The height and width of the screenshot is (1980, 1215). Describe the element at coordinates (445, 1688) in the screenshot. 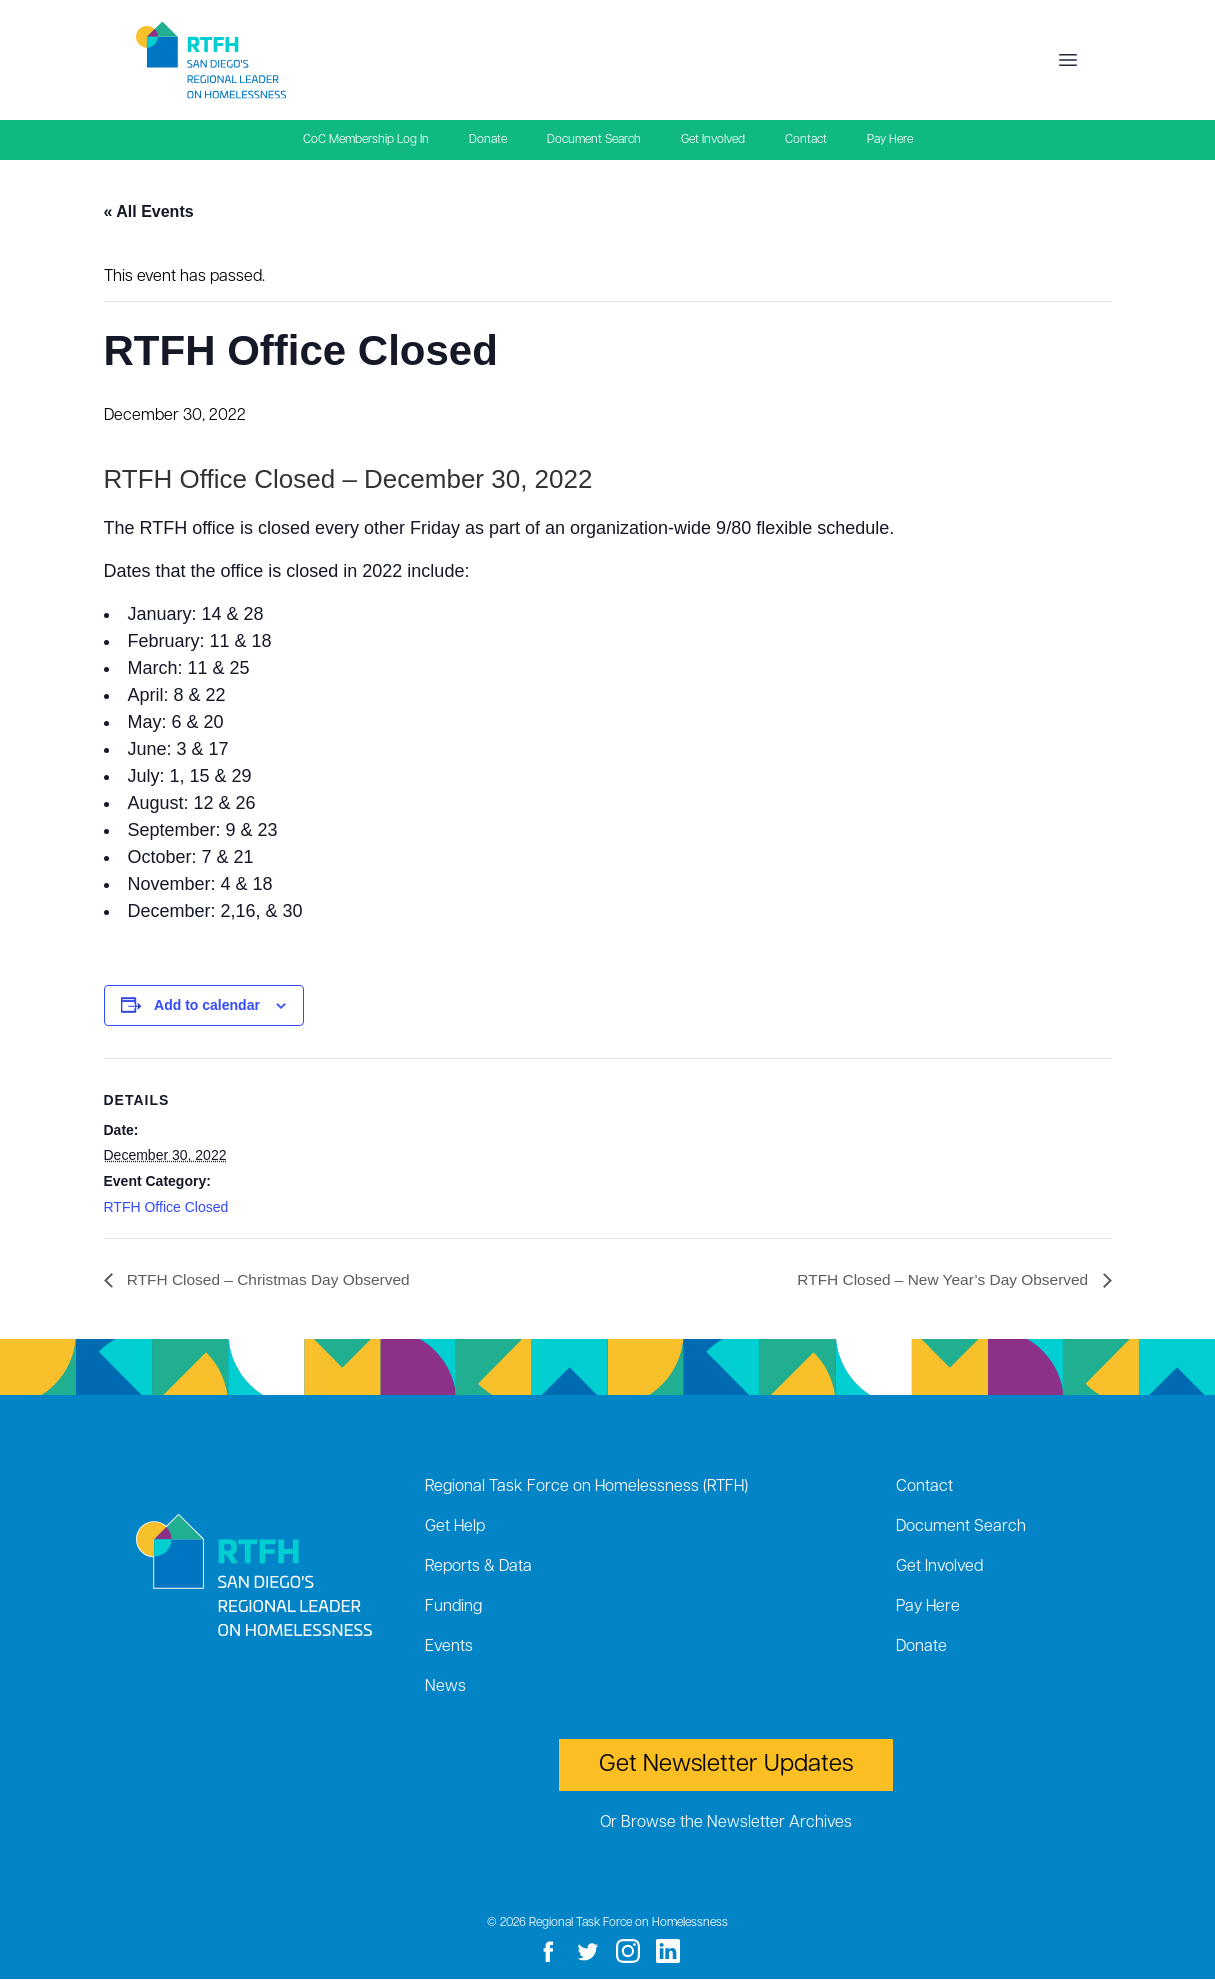

I see `News` at that location.